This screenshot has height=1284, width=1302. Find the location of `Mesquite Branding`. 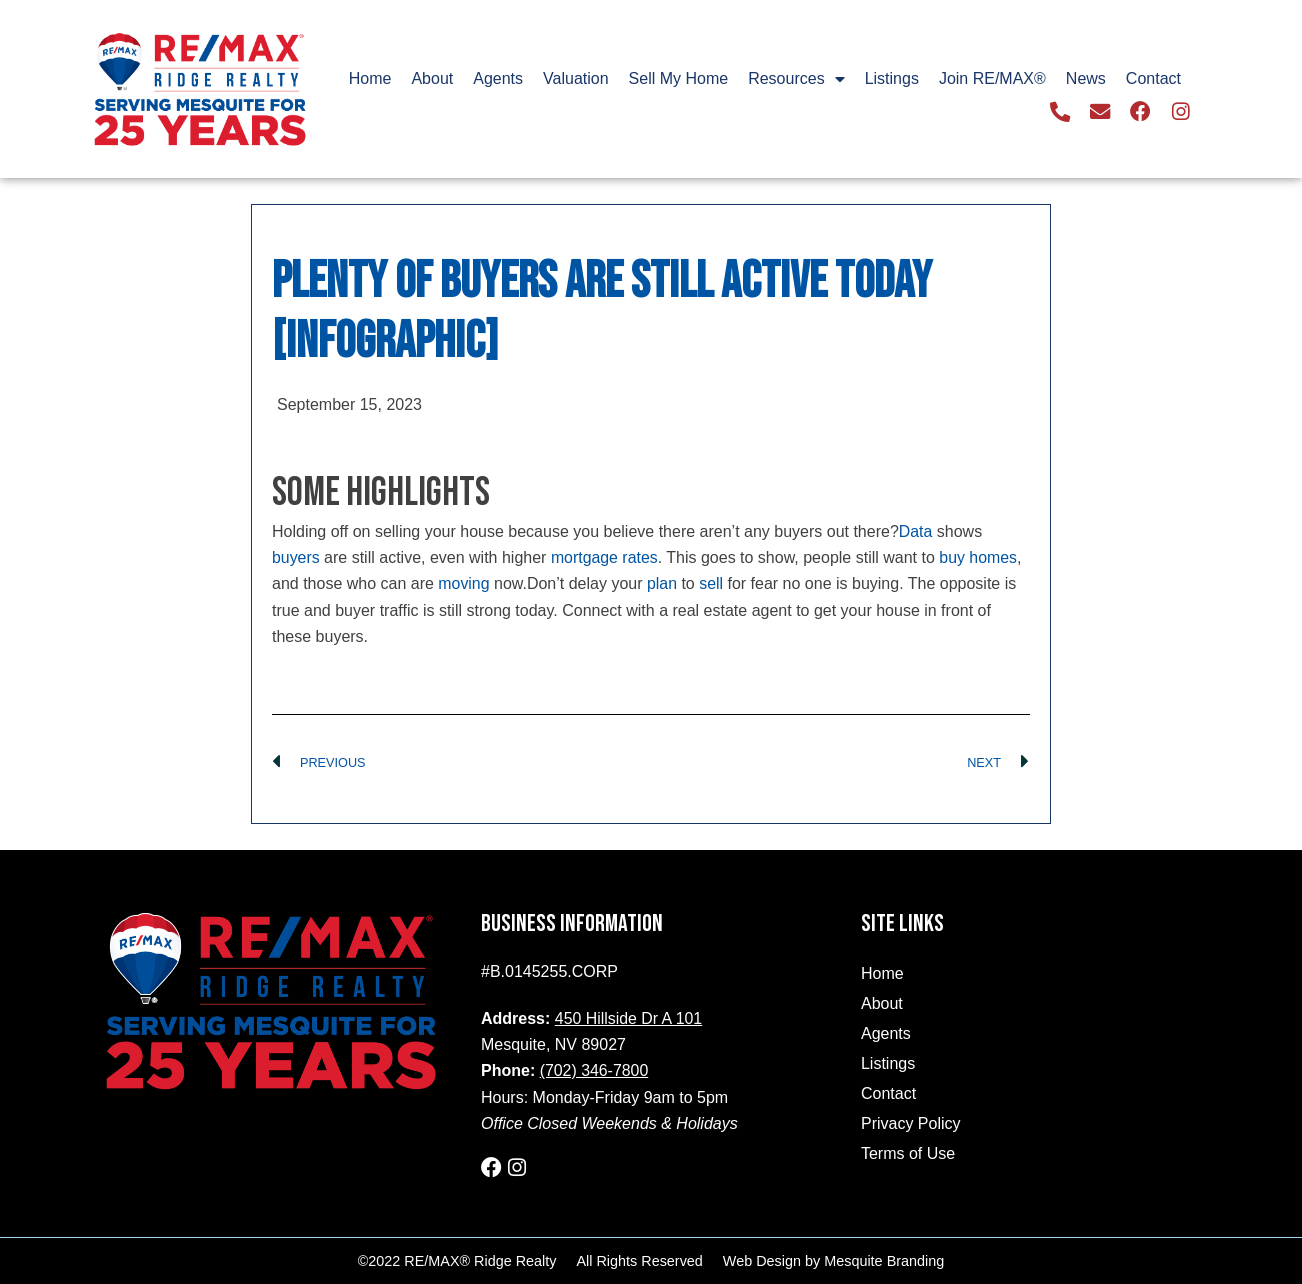

Mesquite Branding is located at coordinates (884, 1261).